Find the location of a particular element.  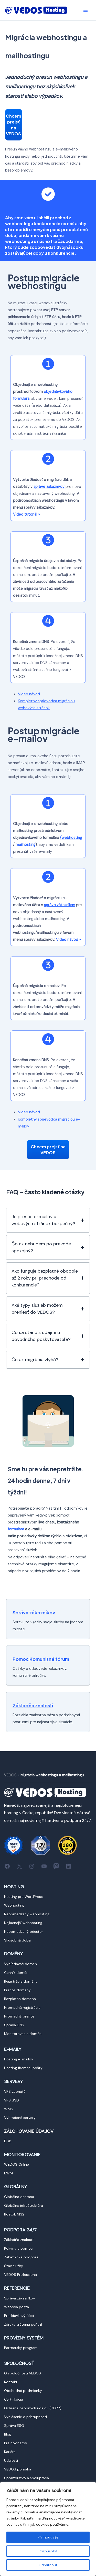

[Disk] is located at coordinates (7, 2141).